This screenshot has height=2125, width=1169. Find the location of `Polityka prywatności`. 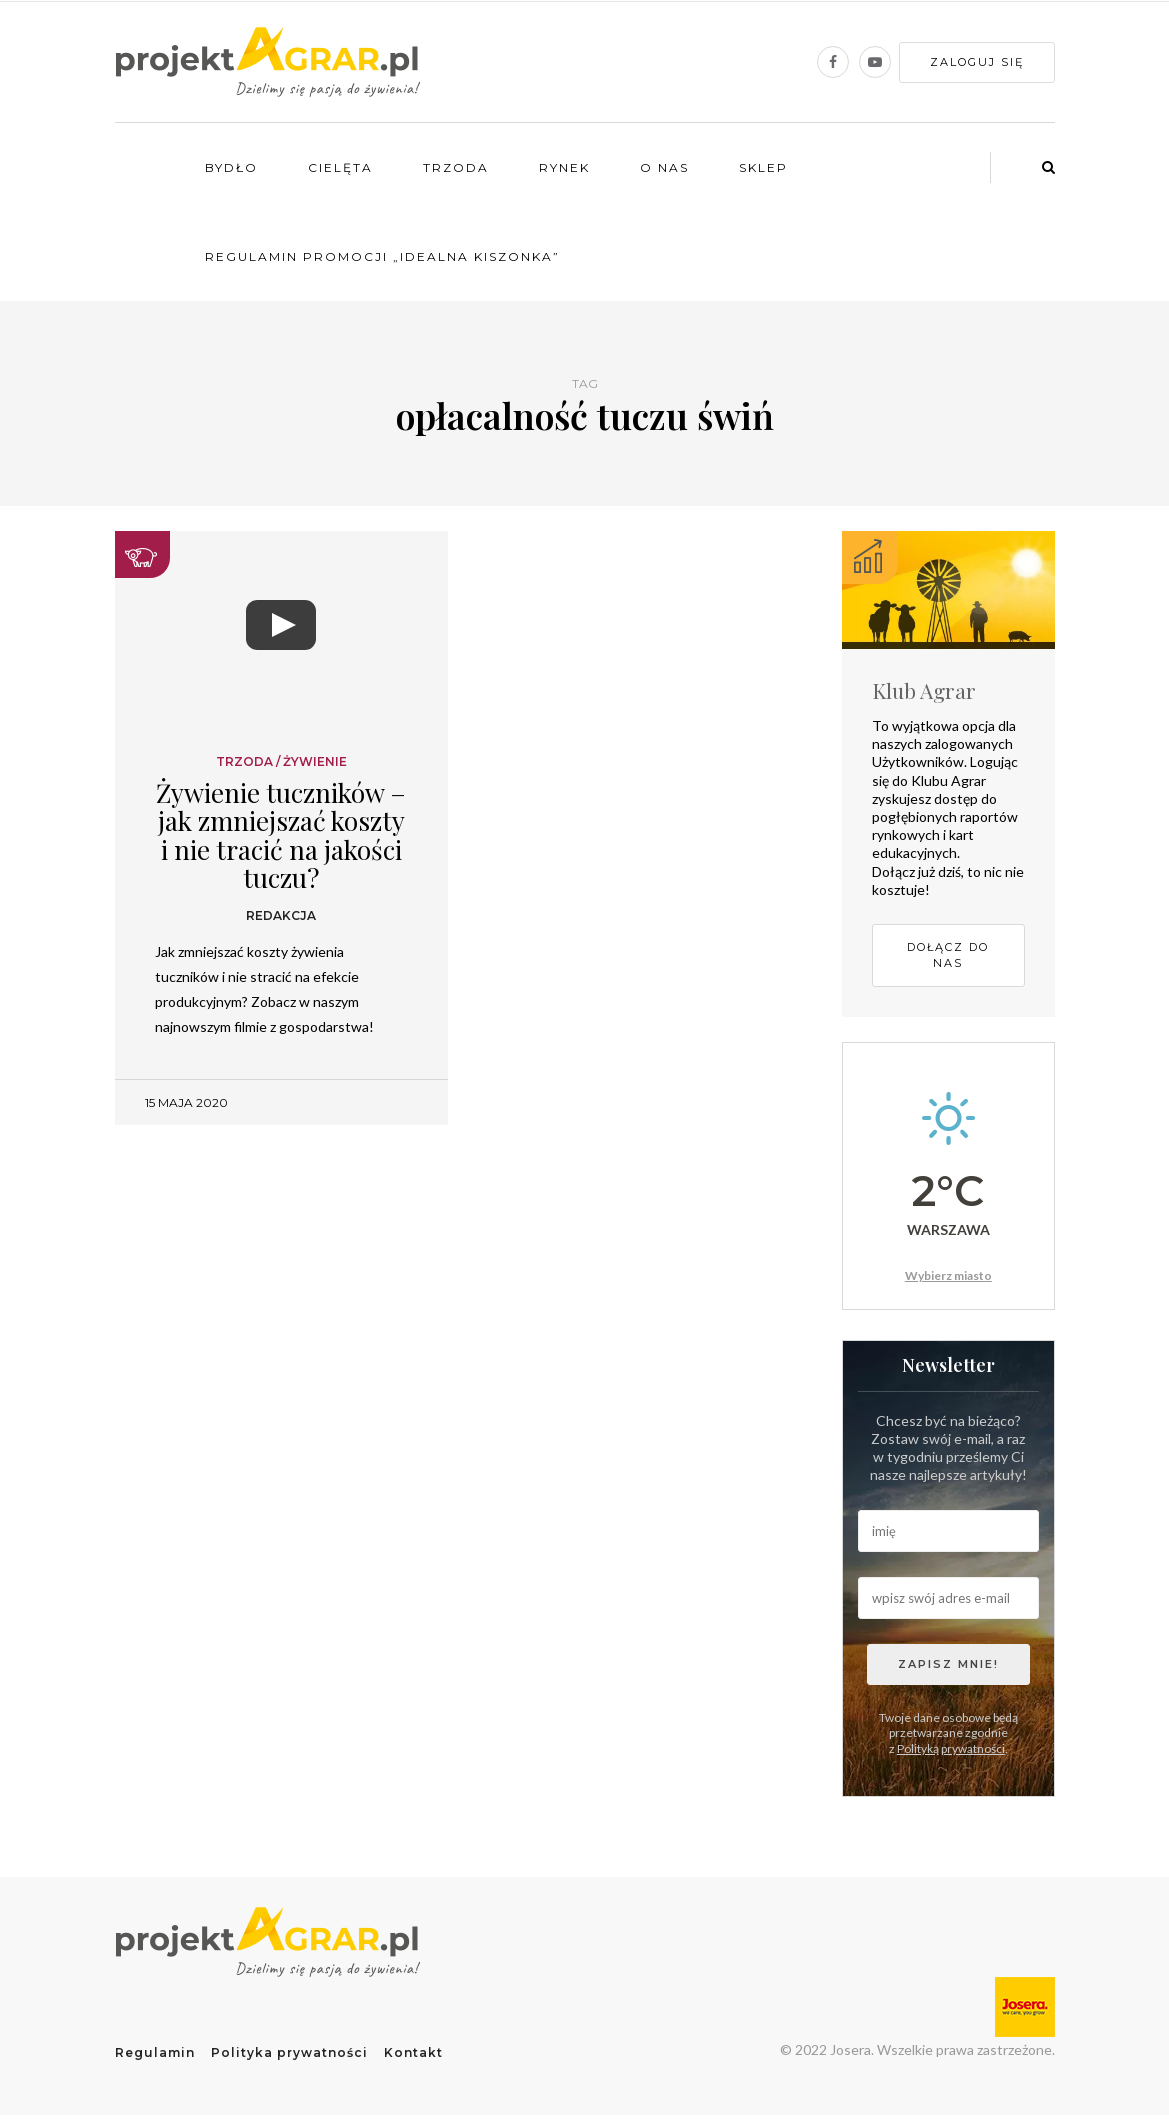

Polityka prywatności is located at coordinates (289, 2052).